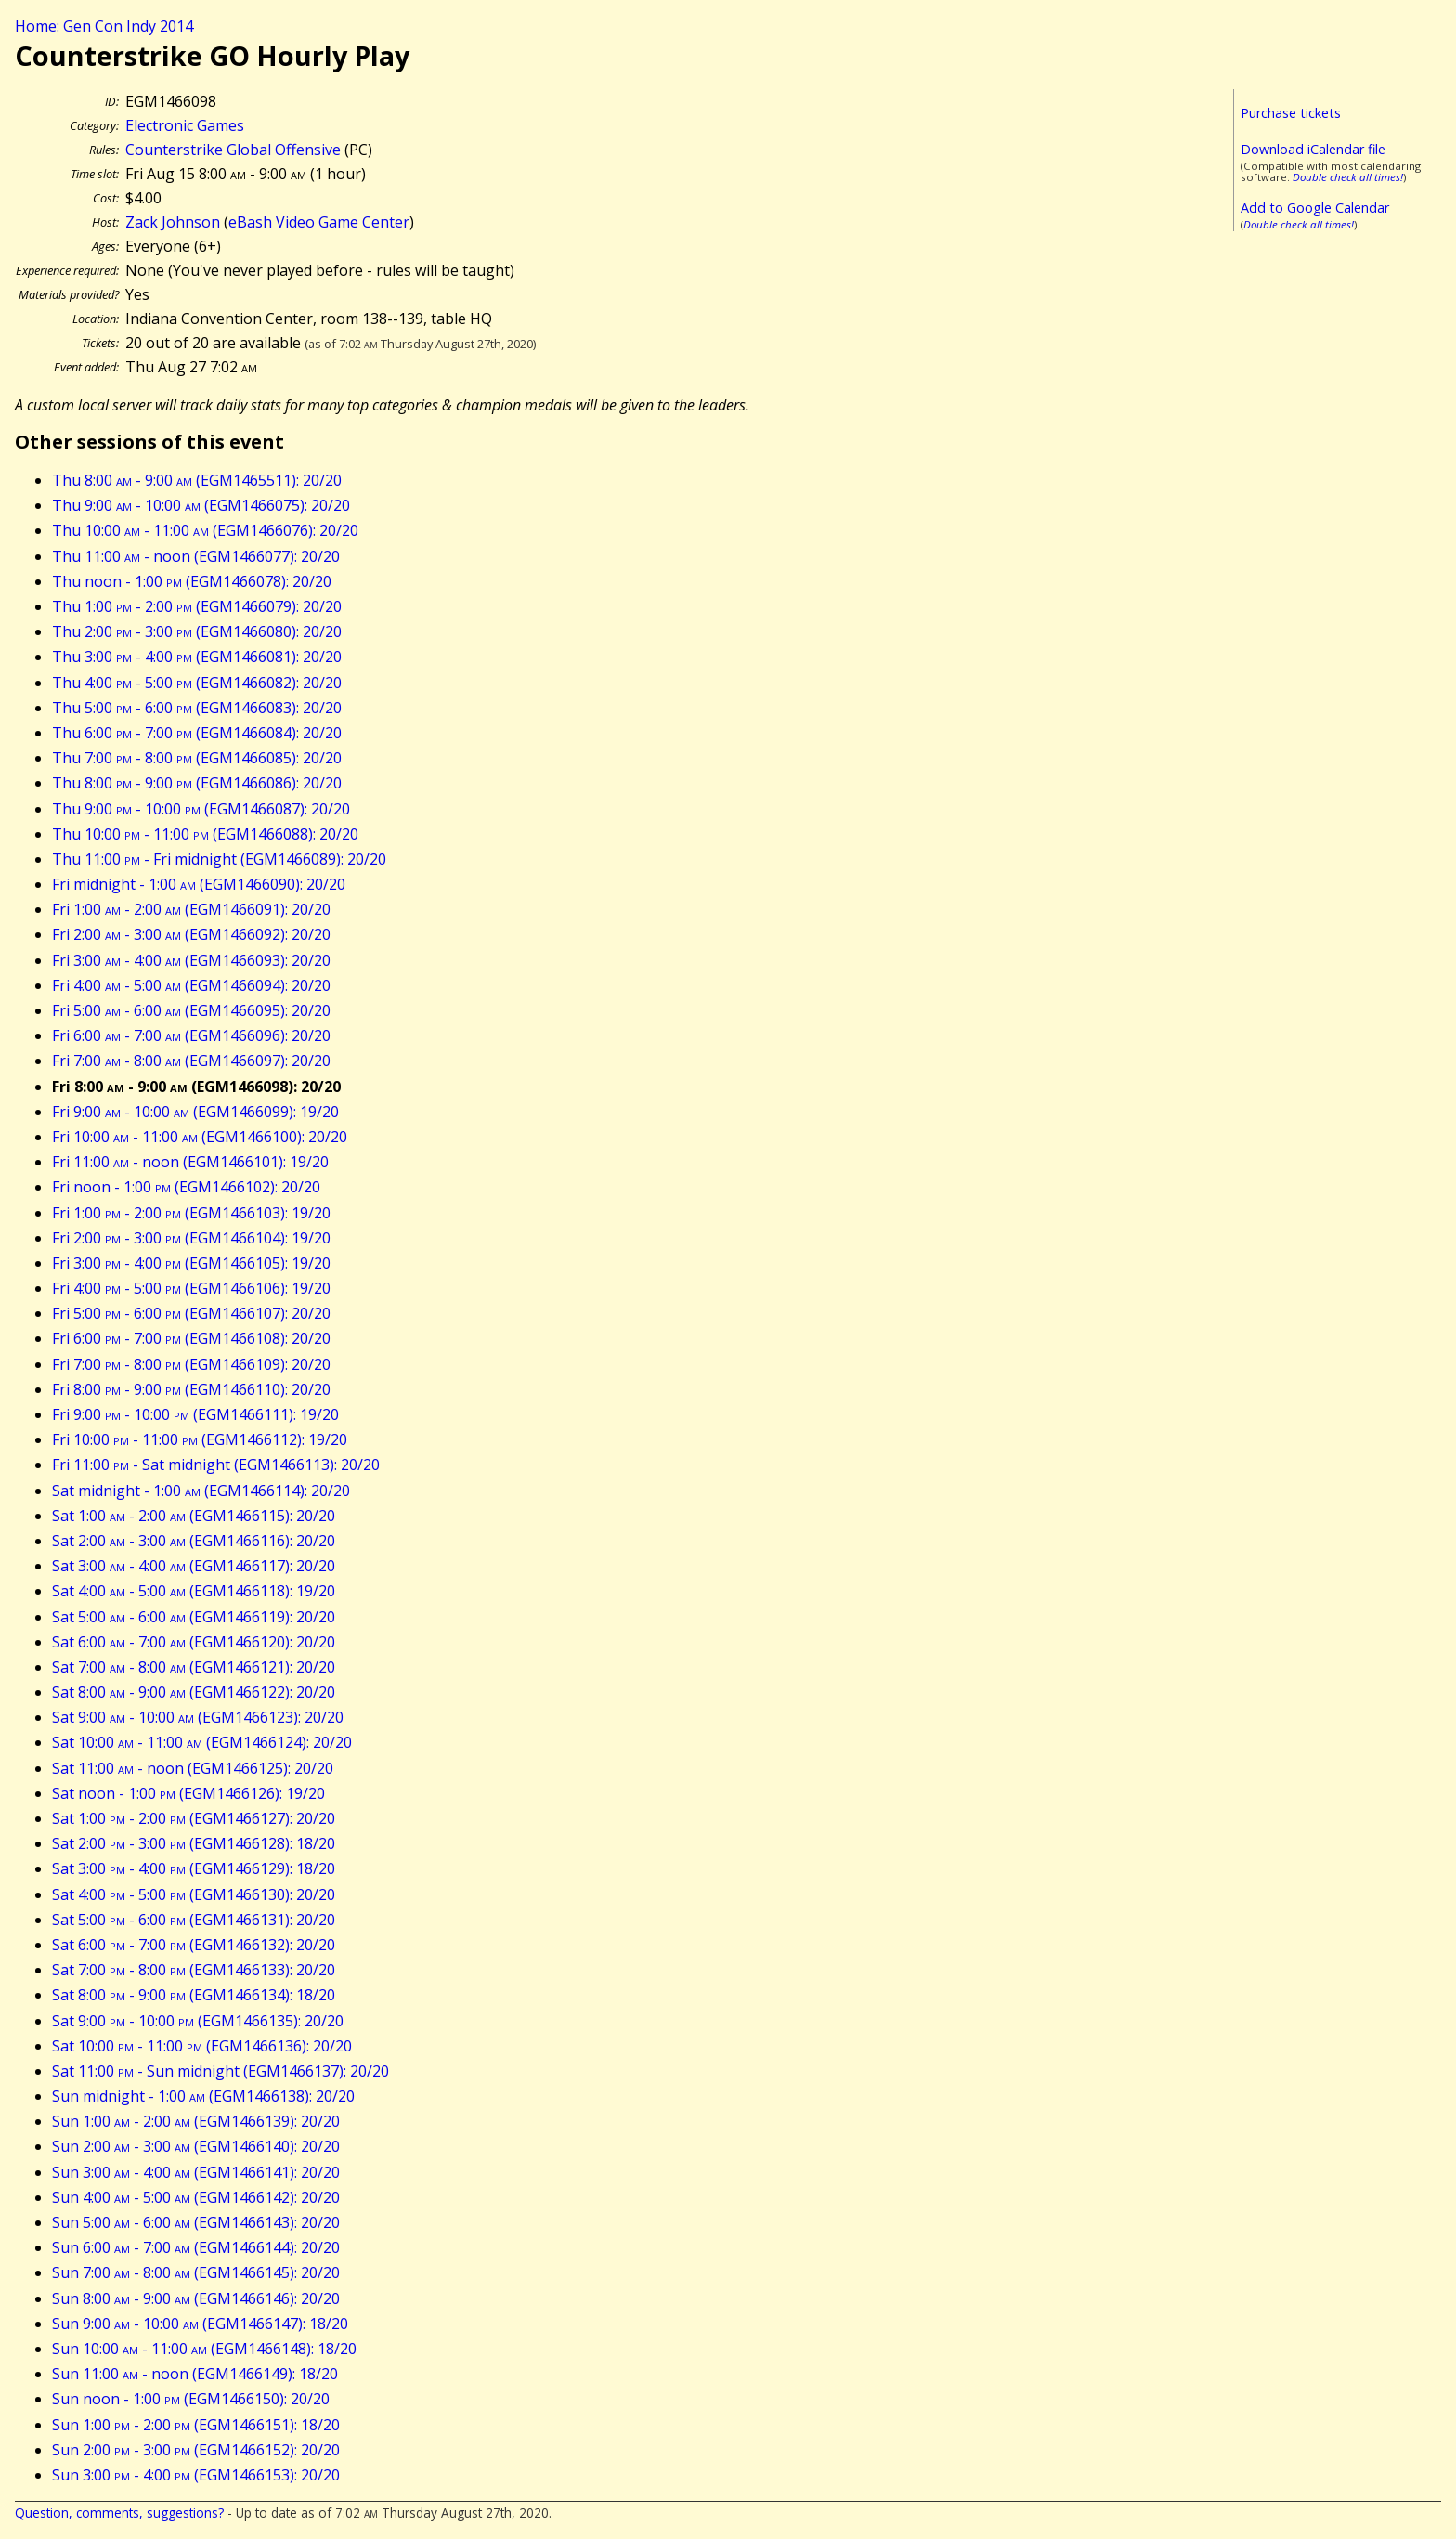 The width and height of the screenshot is (1456, 2539). Describe the element at coordinates (191, 909) in the screenshot. I see `Fri 1:00 - 2:00 (EGM1466091): 20/20` at that location.